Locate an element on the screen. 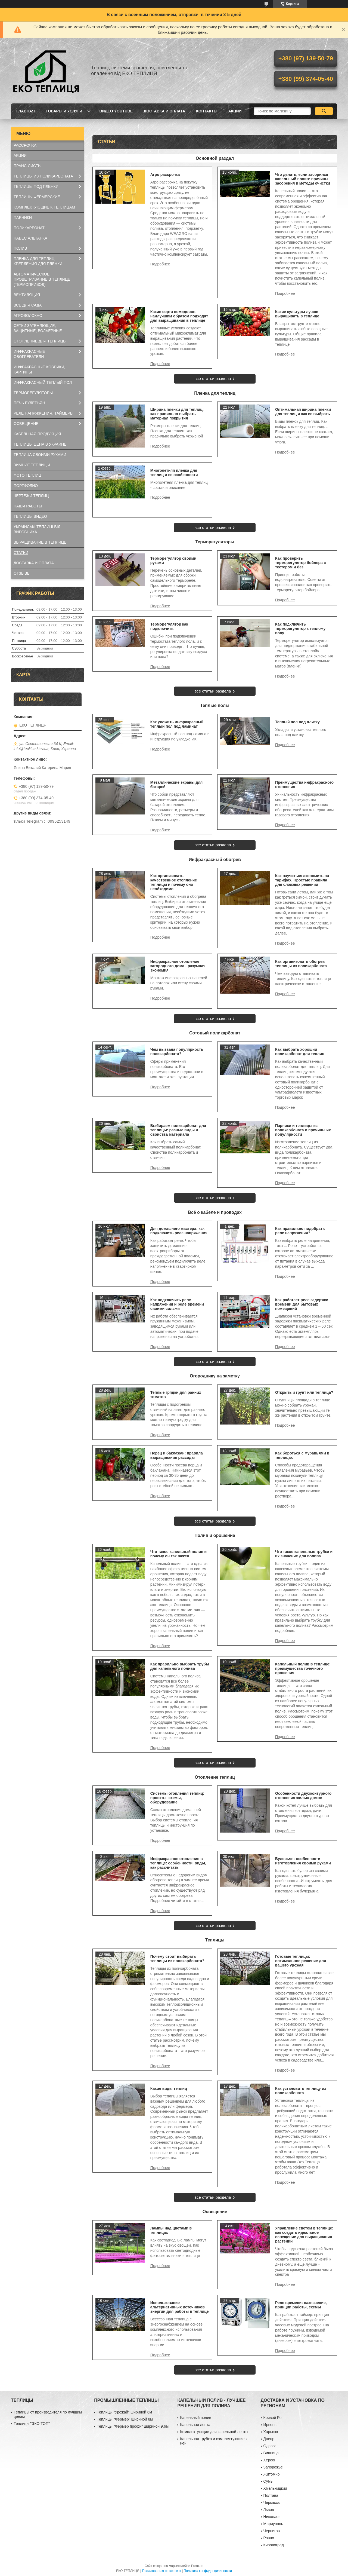  ИНФРАКРАСНЫЙ ТЕПЛЫЙ ПОЛ is located at coordinates (43, 382).